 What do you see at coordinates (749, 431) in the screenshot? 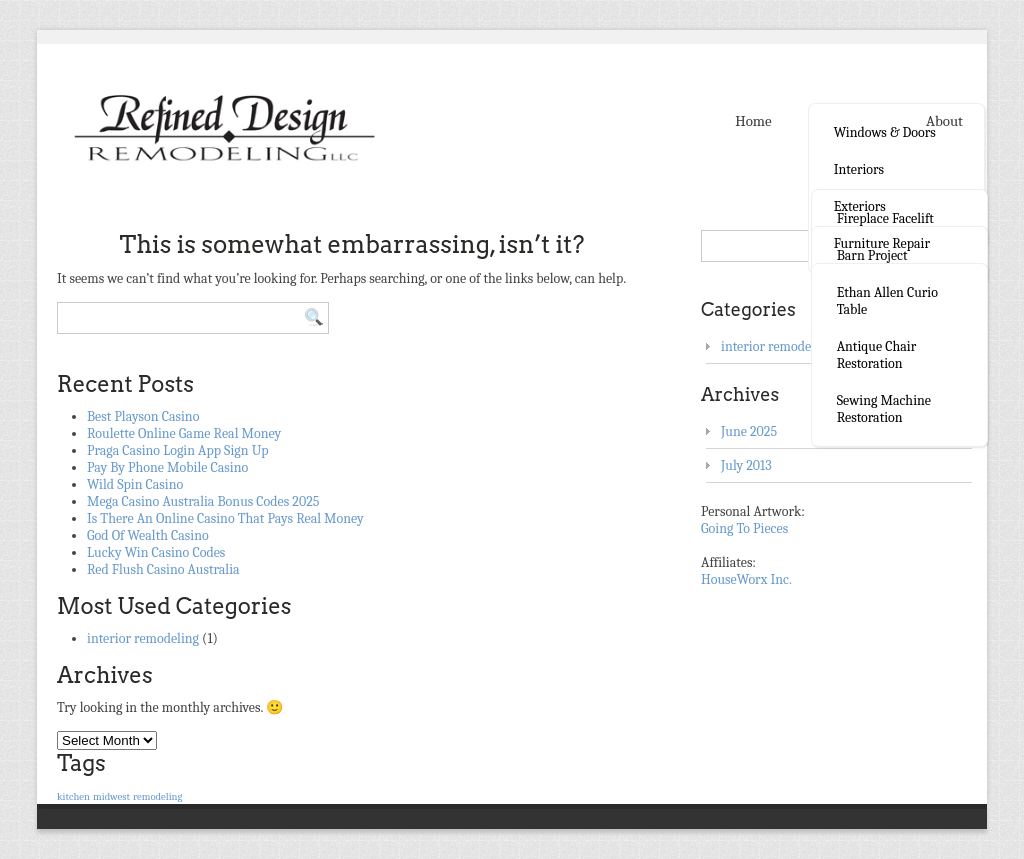
I see `June 2025` at bounding box center [749, 431].